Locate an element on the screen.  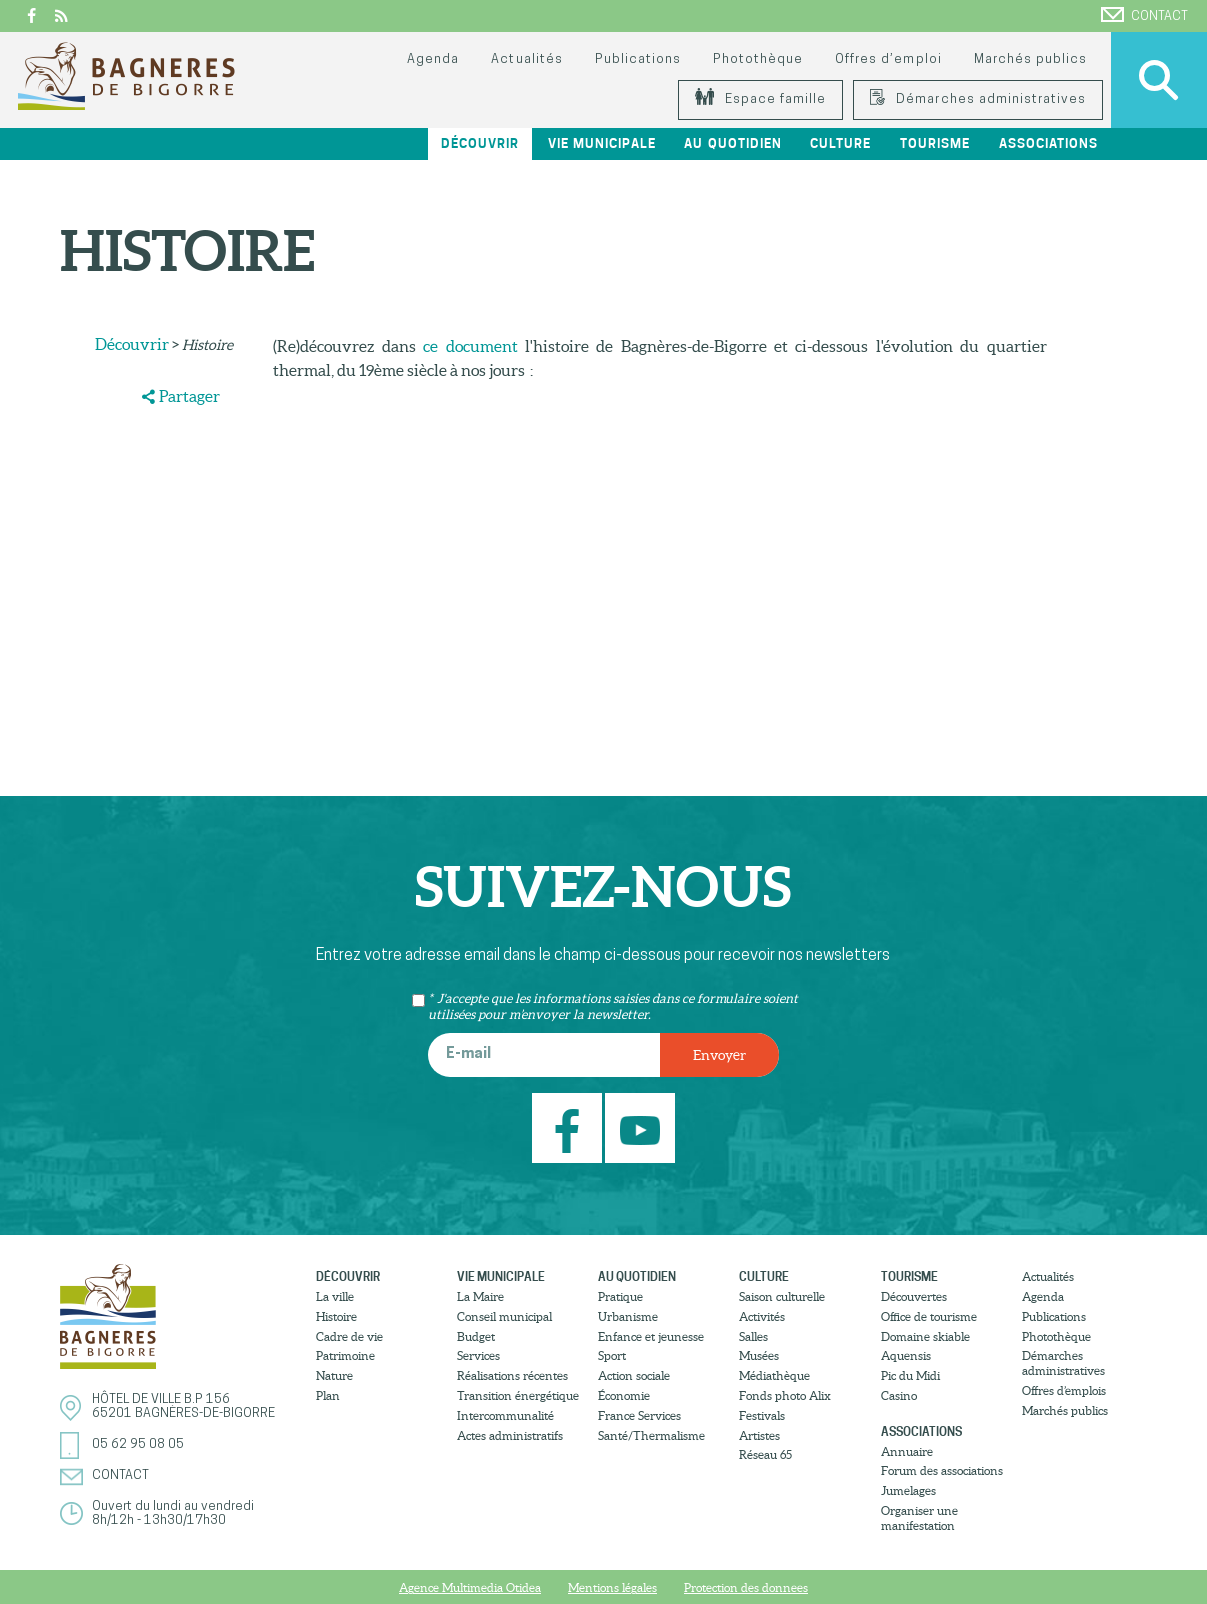
Enfance et jeunesse is located at coordinates (651, 1336).